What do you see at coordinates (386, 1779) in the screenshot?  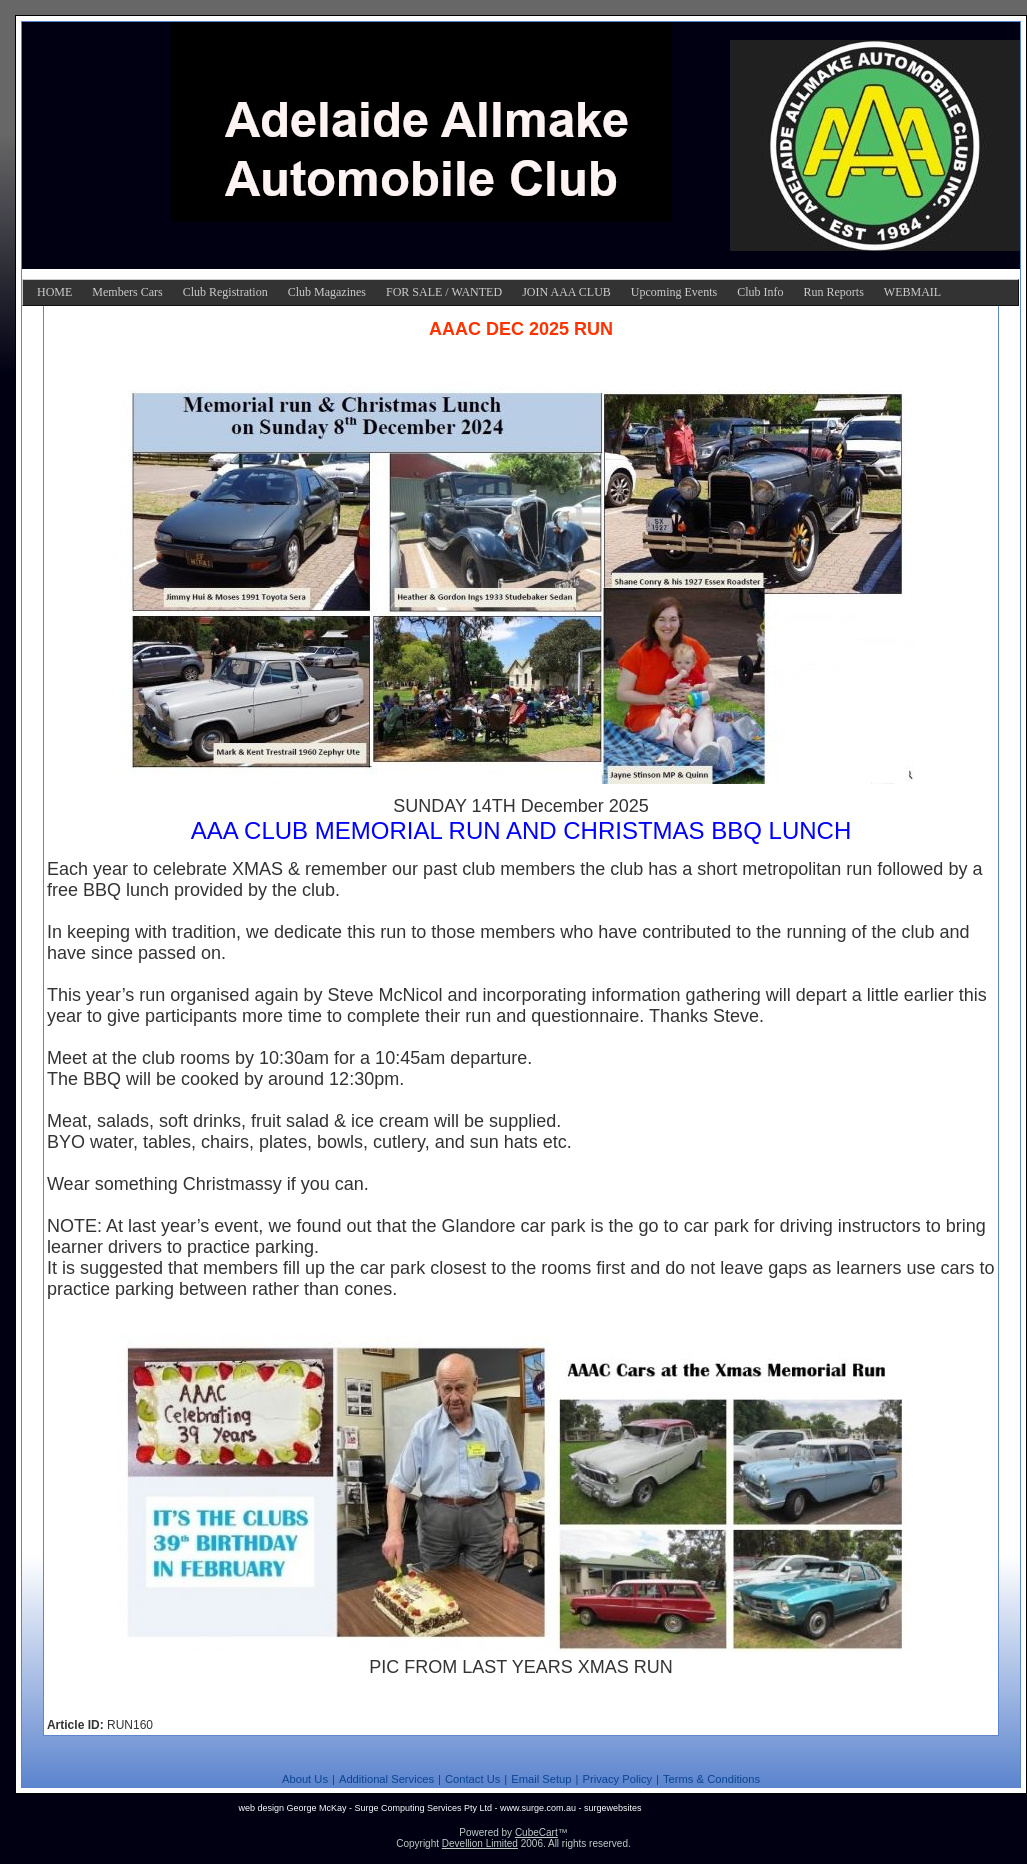 I see `Additional Services` at bounding box center [386, 1779].